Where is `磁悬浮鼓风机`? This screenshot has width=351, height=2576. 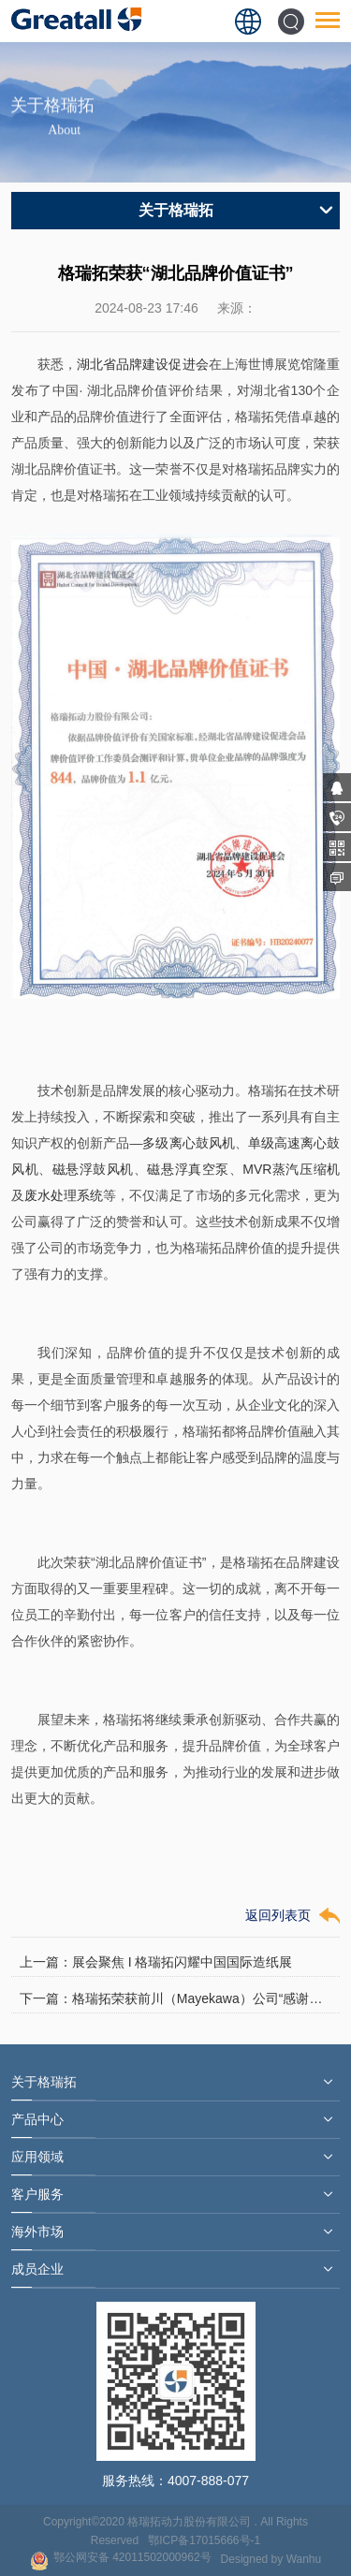 磁悬浮鼓风机 is located at coordinates (93, 1169).